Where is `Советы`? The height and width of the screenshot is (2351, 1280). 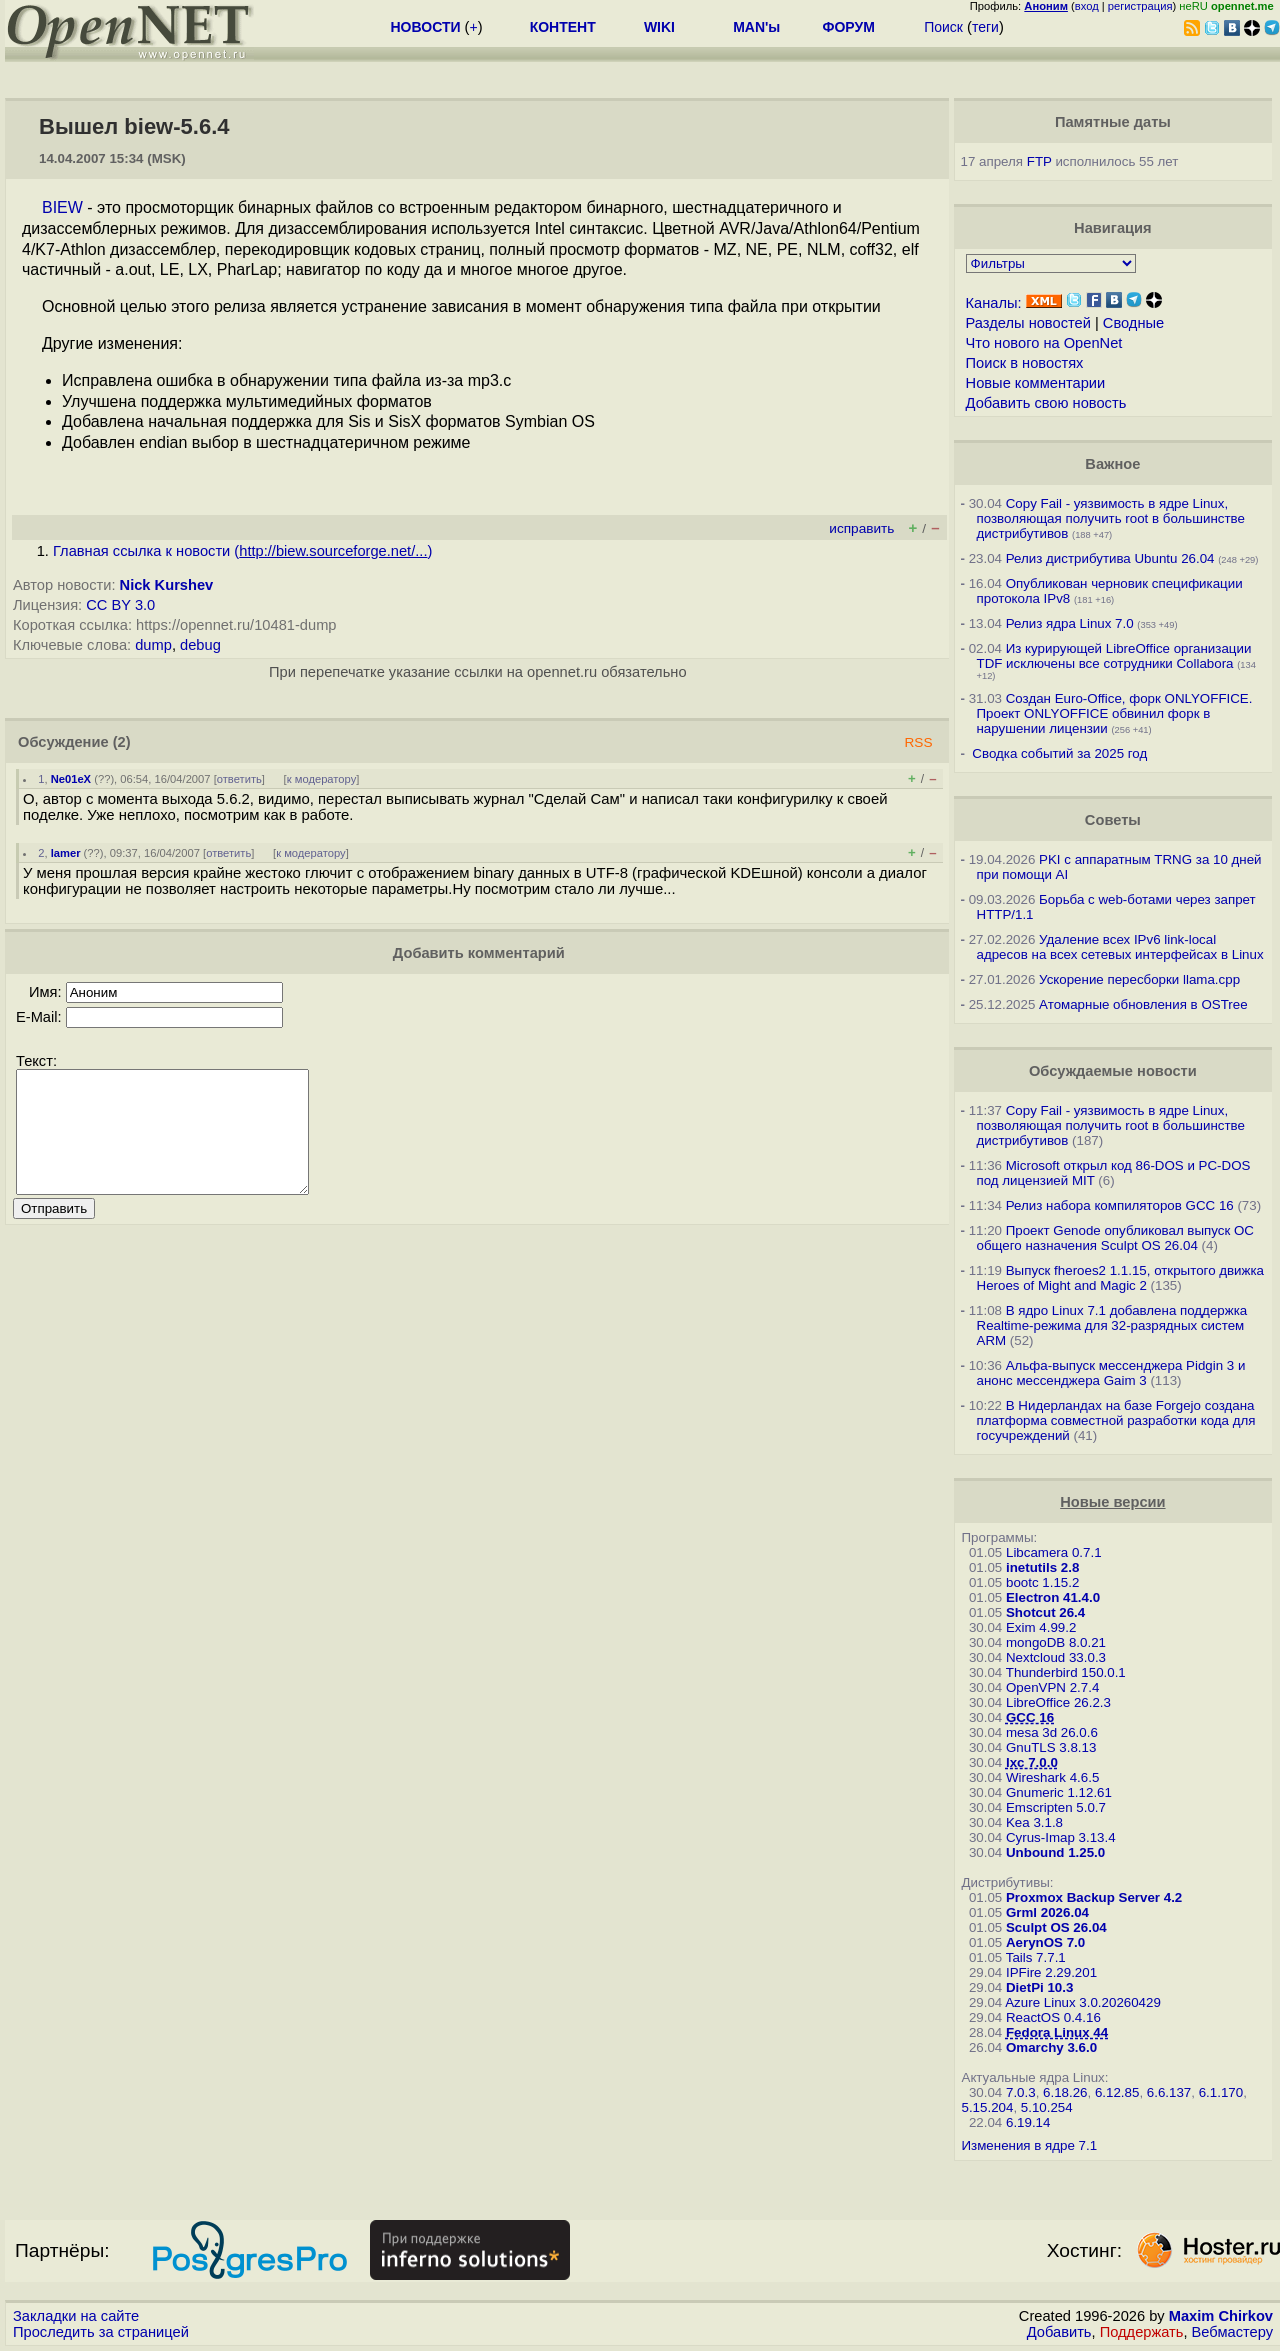 Советы is located at coordinates (1113, 820).